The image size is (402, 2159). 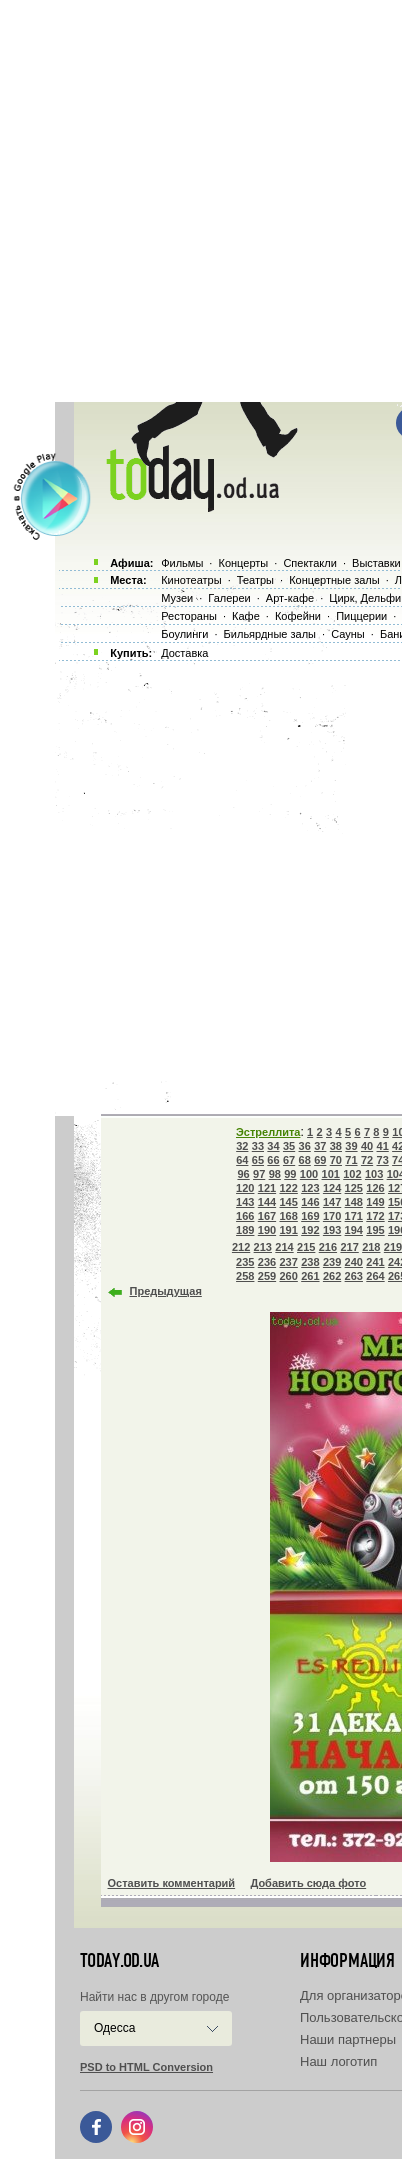 What do you see at coordinates (383, 1146) in the screenshot?
I see `41` at bounding box center [383, 1146].